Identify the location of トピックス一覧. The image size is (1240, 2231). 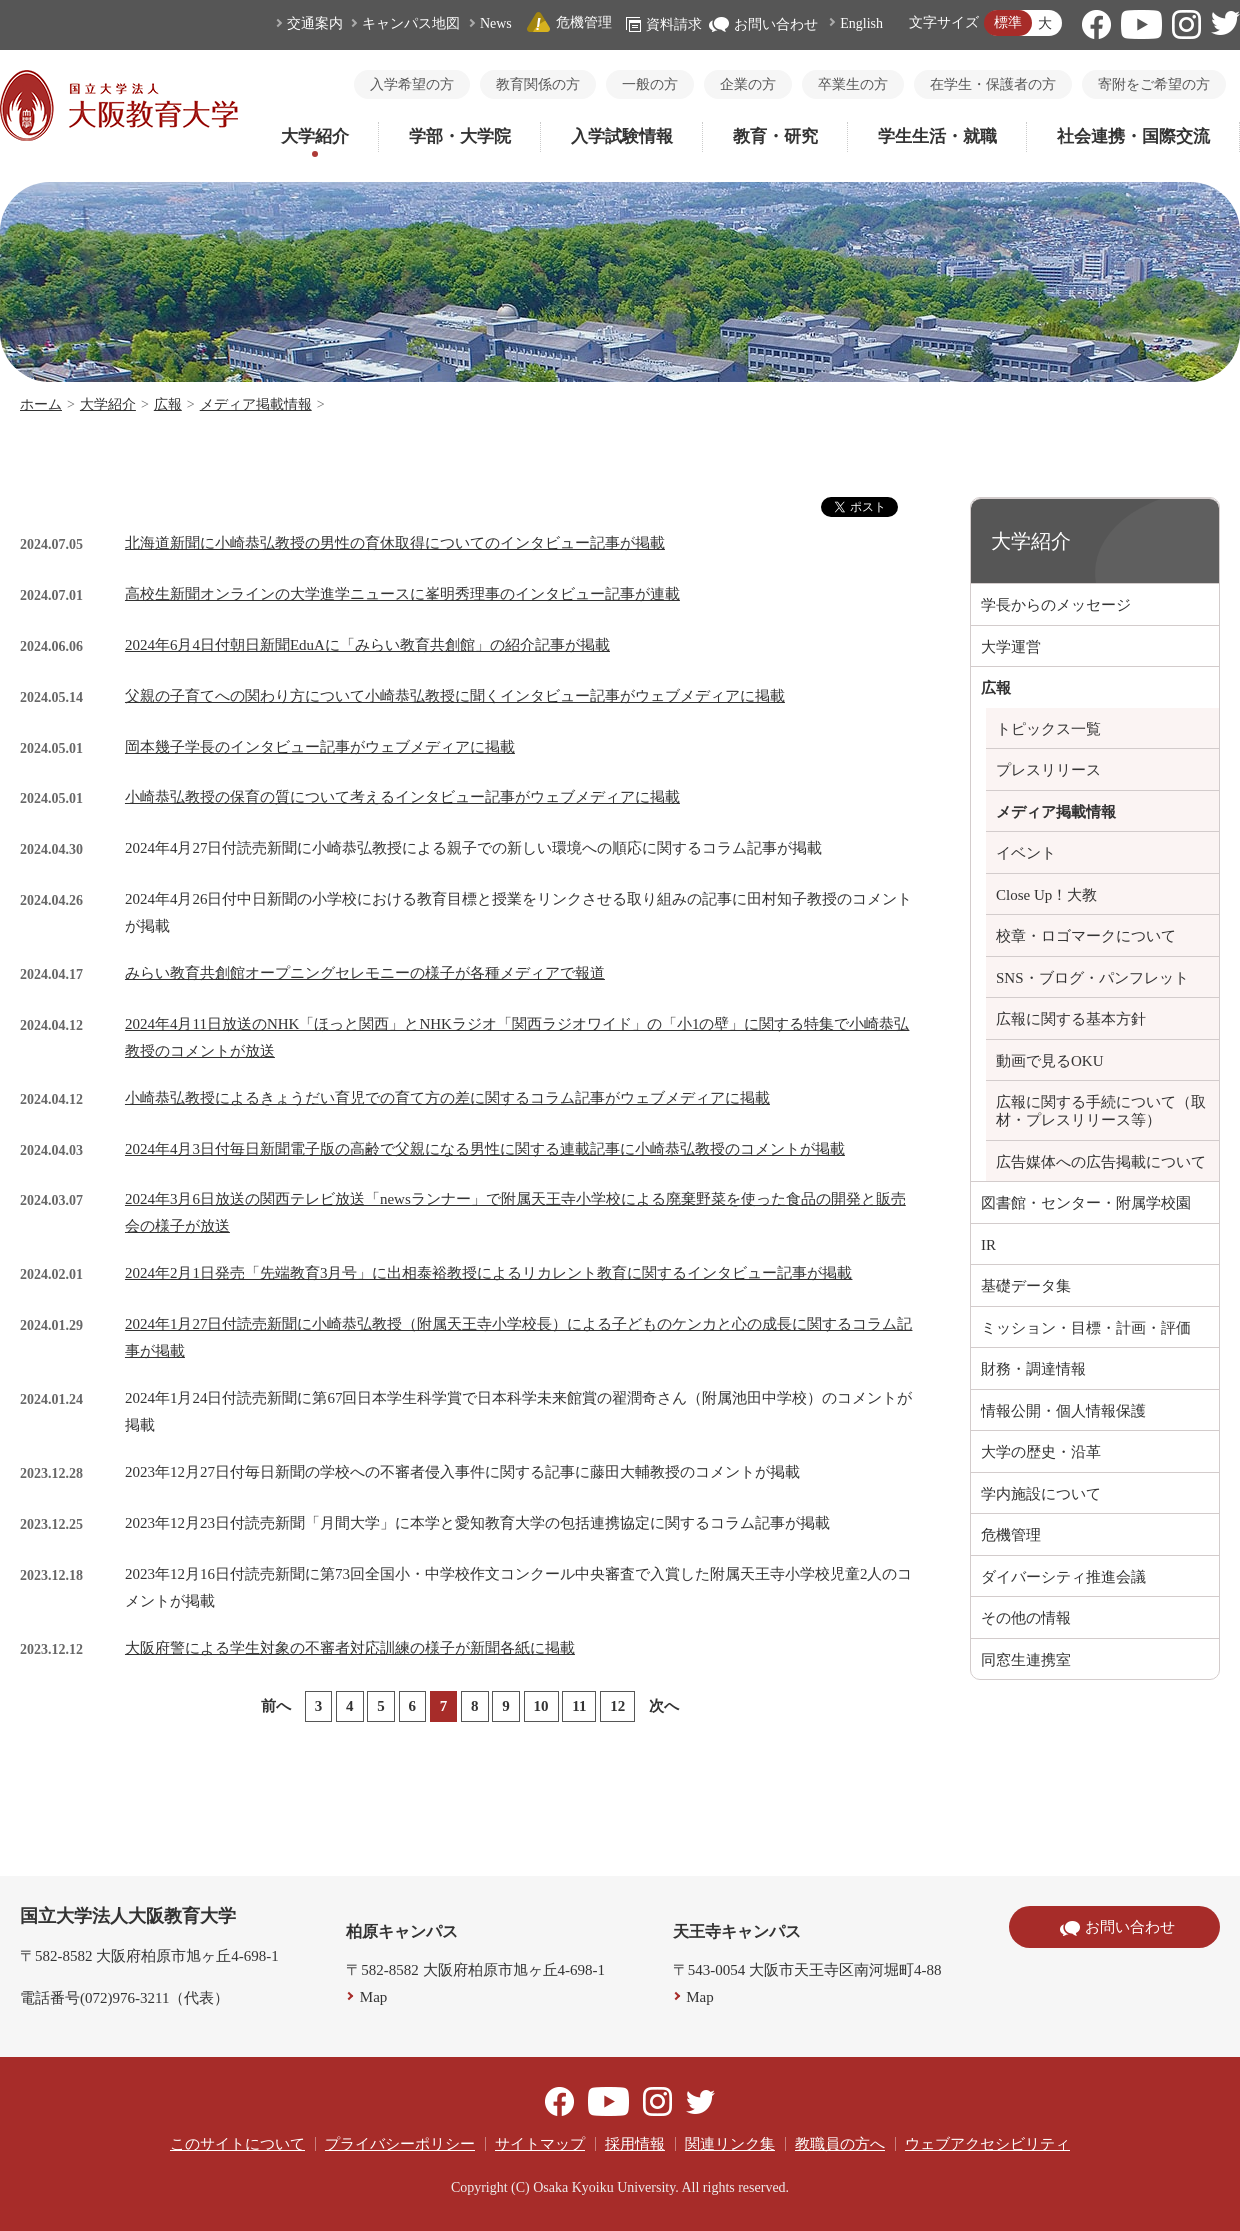
(1048, 729).